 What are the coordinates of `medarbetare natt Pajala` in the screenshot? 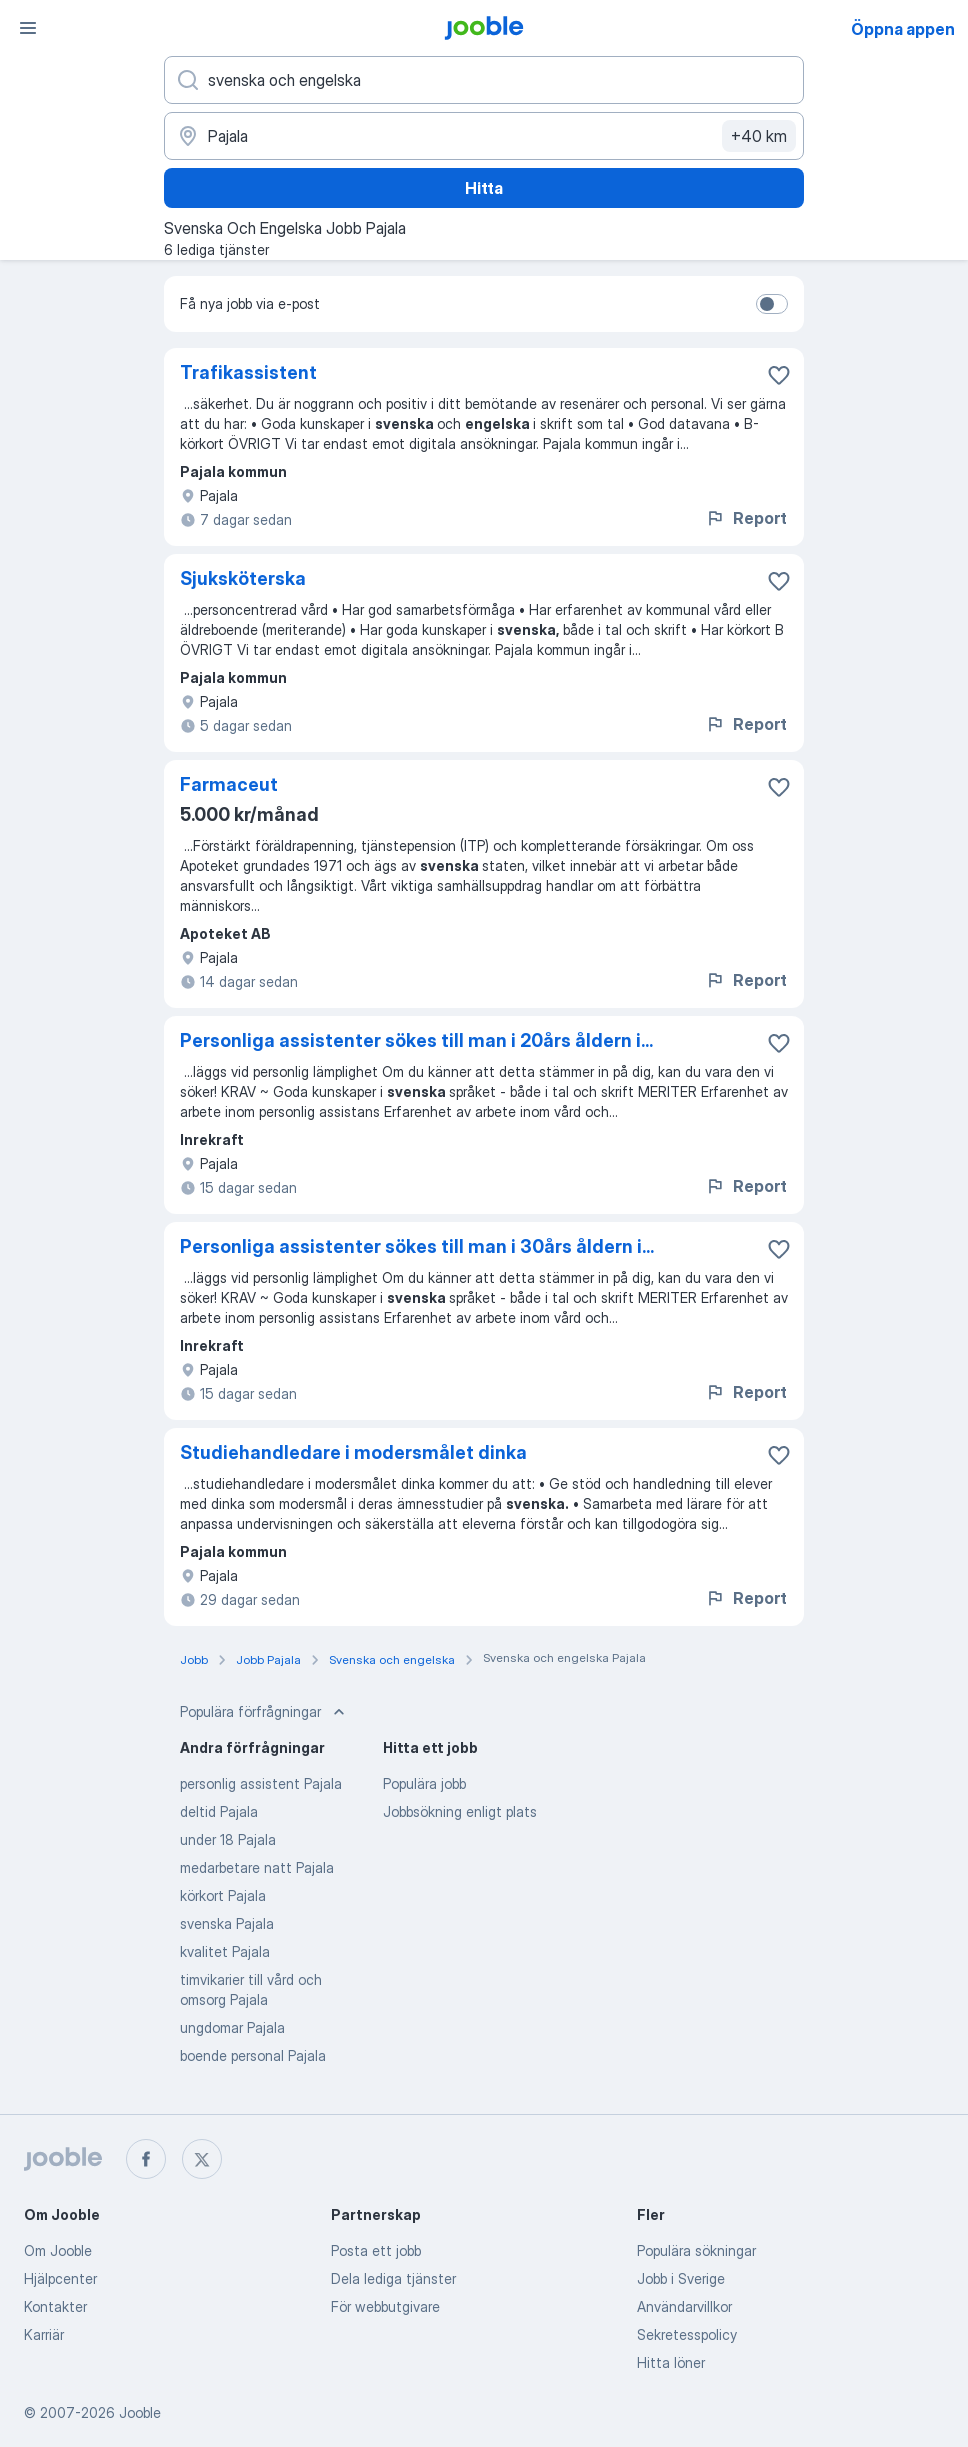 It's located at (257, 1867).